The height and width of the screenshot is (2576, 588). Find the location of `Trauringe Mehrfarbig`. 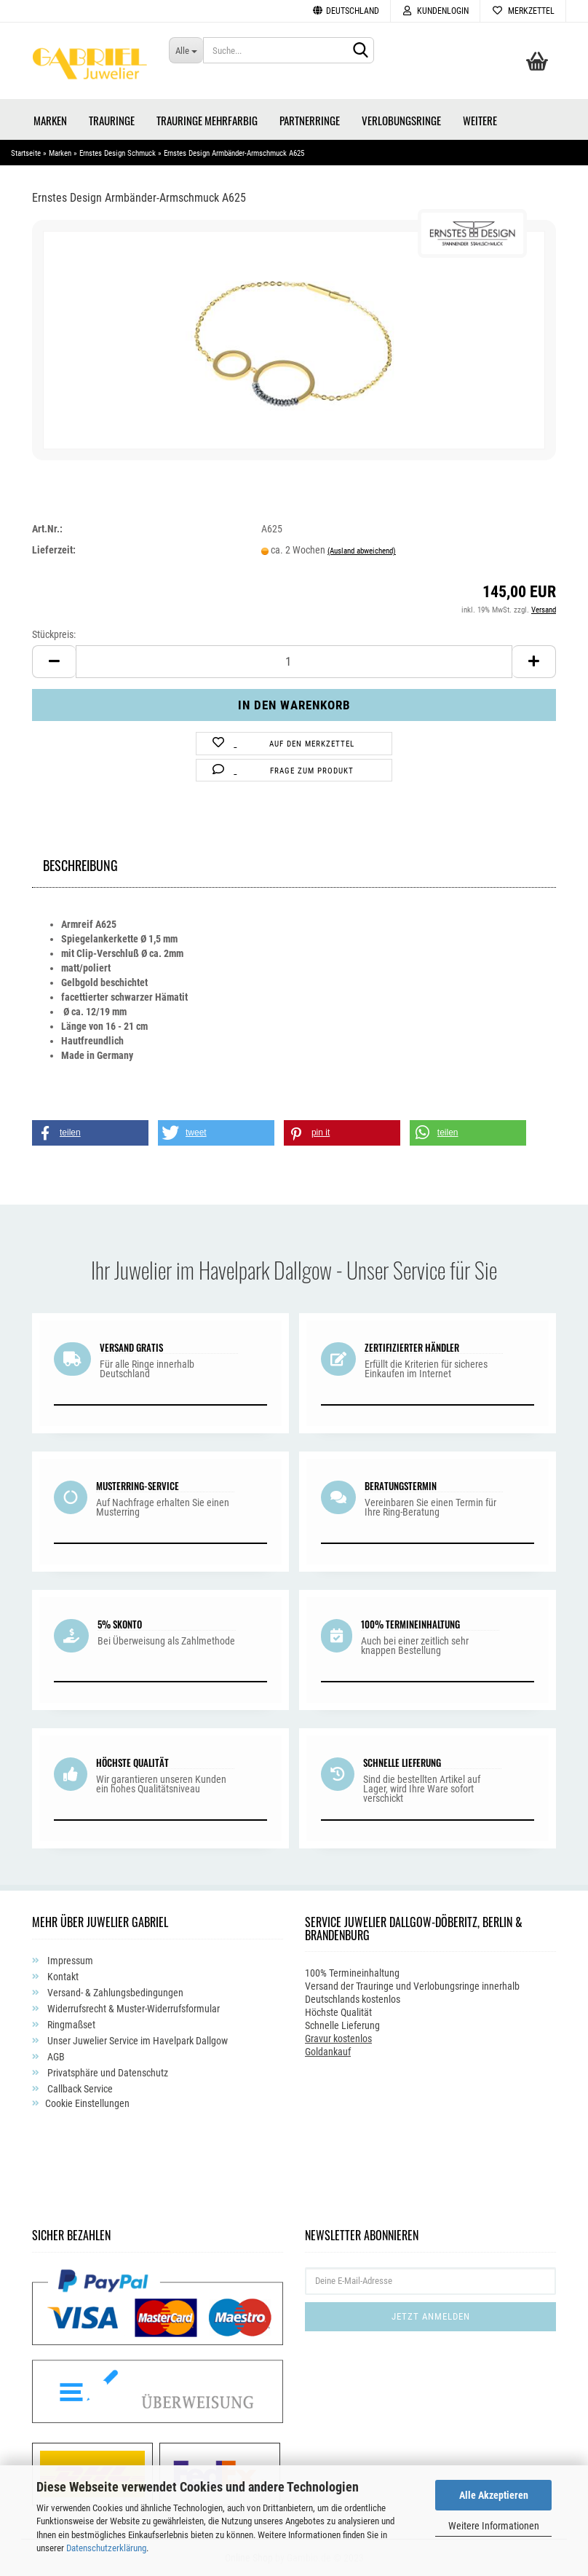

Trauringe Mehrfarbig is located at coordinates (207, 120).